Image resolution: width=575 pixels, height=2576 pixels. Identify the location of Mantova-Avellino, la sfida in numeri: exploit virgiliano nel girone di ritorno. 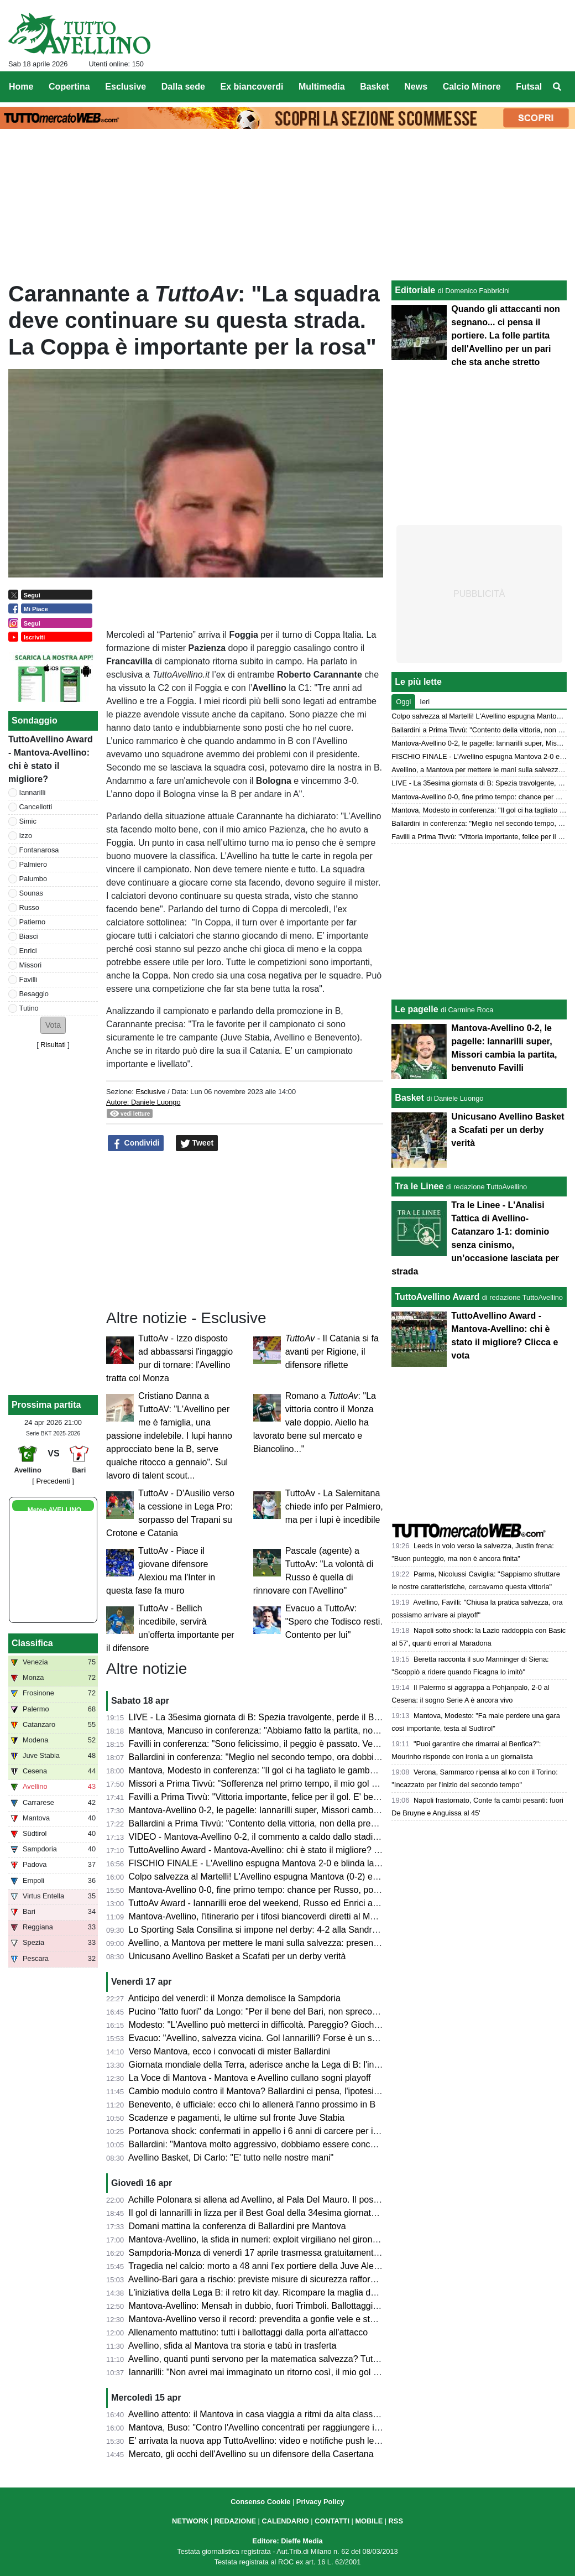
(271, 2239).